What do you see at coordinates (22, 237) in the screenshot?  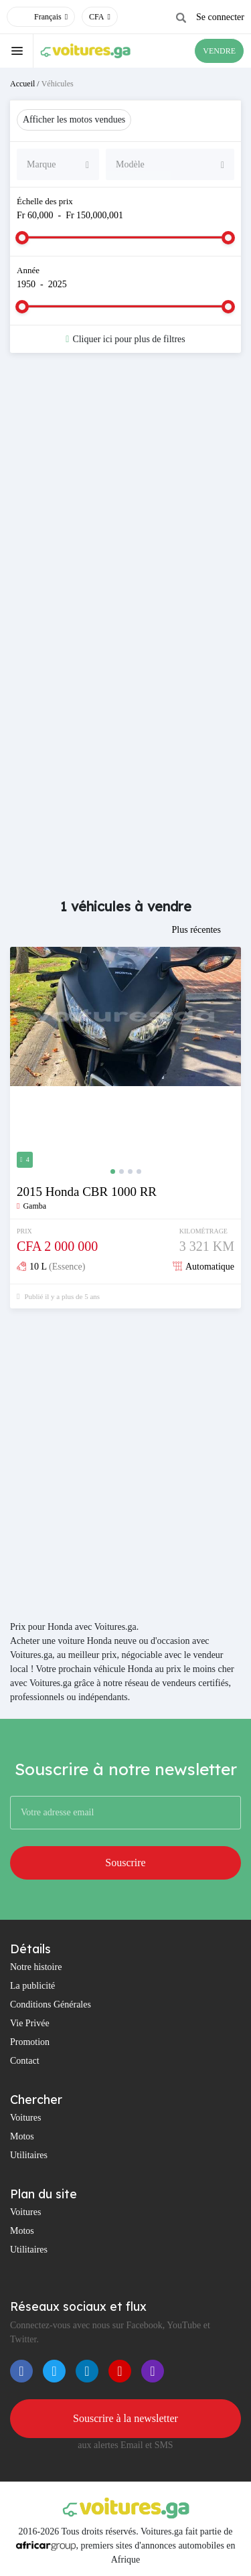 I see `[slider]` at bounding box center [22, 237].